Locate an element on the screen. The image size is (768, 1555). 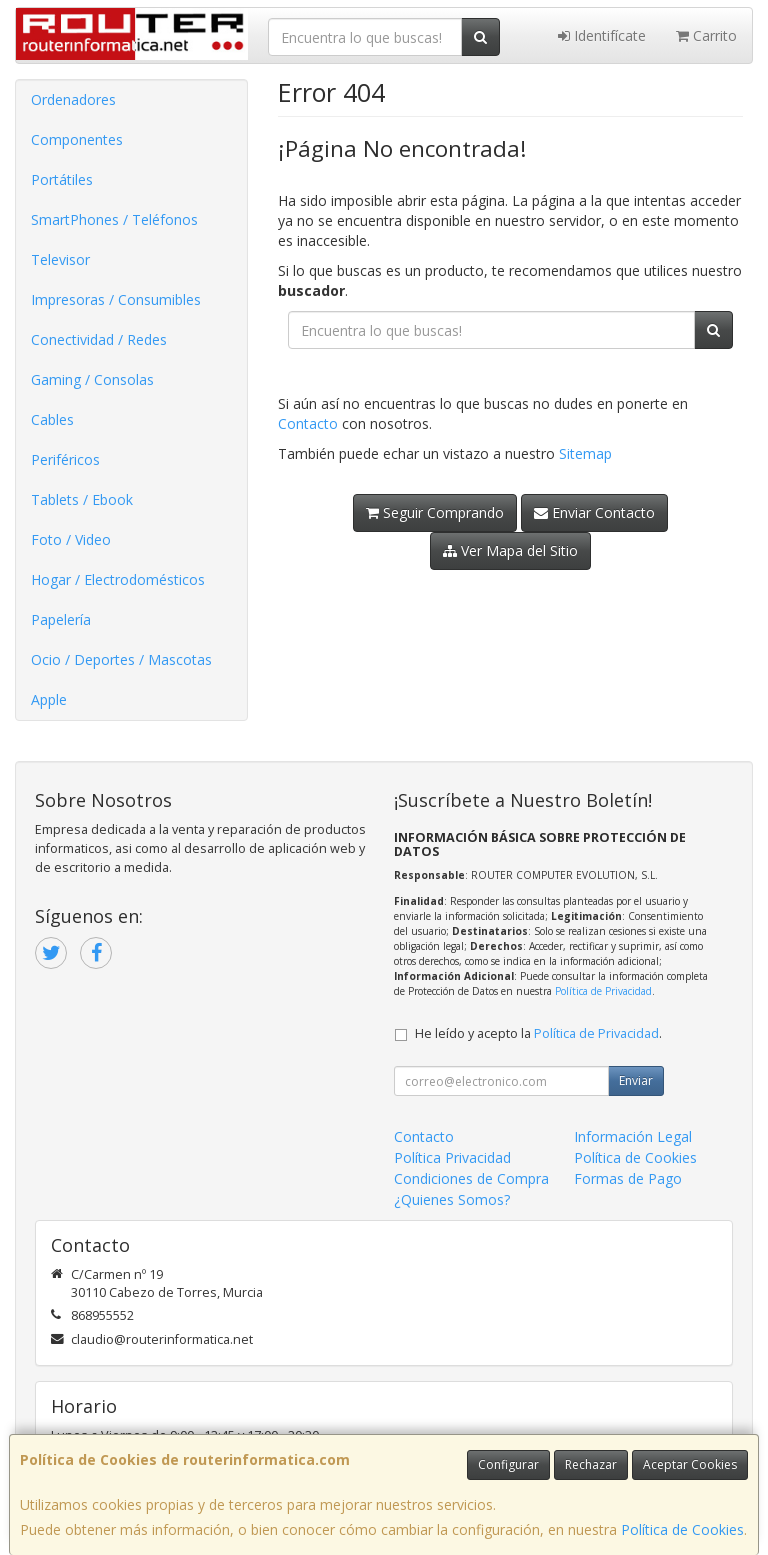
Hogar / Electrodomésticos is located at coordinates (118, 579).